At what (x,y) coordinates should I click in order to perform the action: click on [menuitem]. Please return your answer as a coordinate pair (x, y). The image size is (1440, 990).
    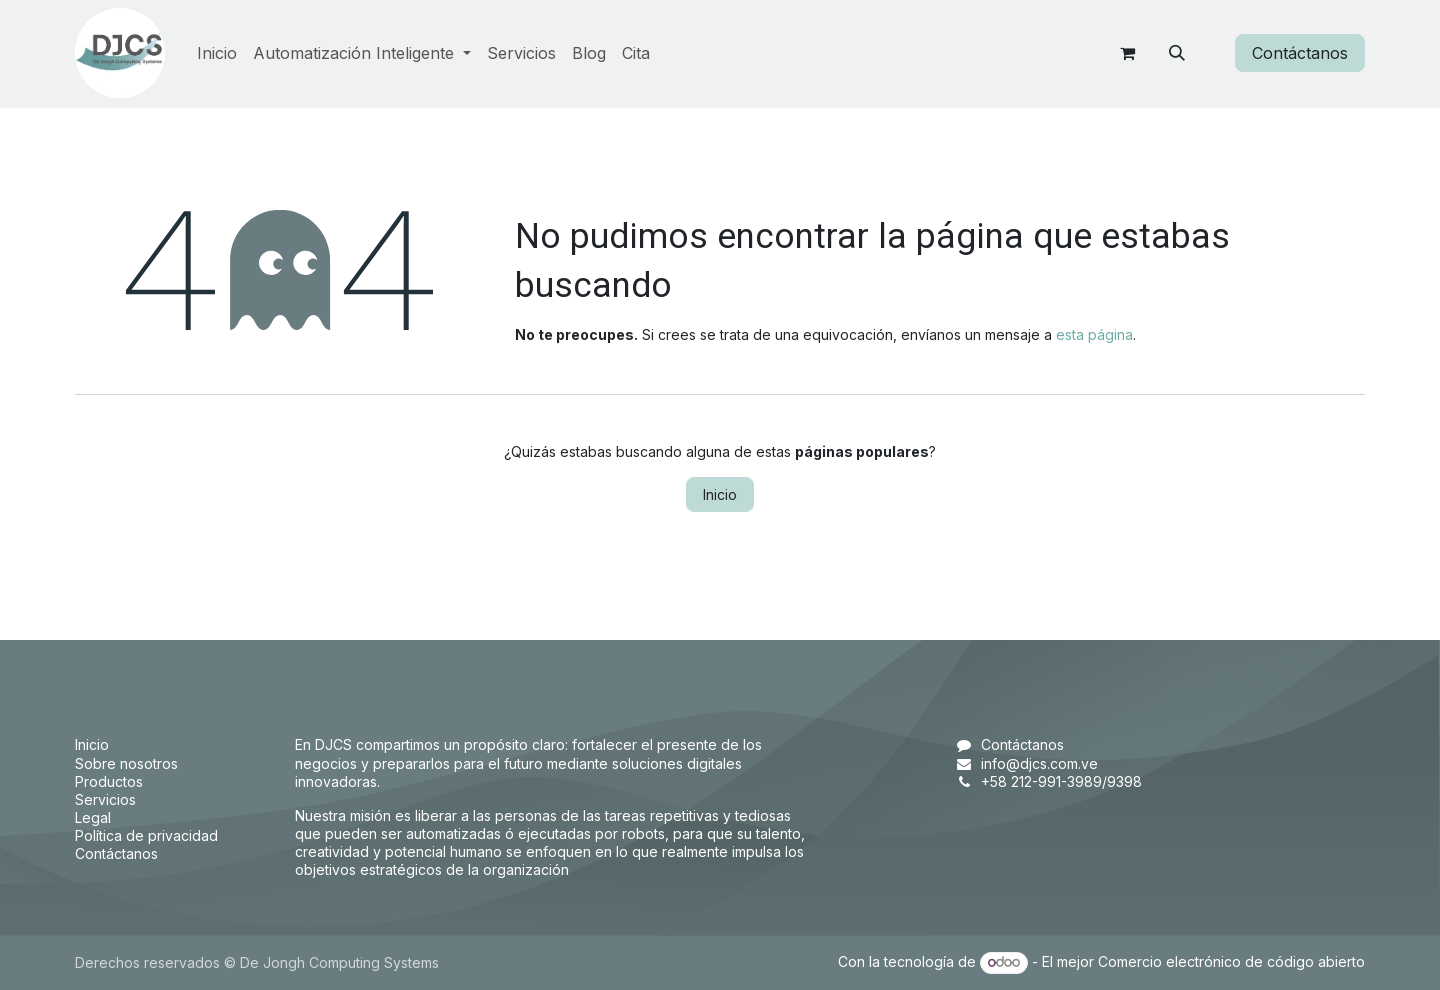
    Looking at the image, I should click on (217, 53).